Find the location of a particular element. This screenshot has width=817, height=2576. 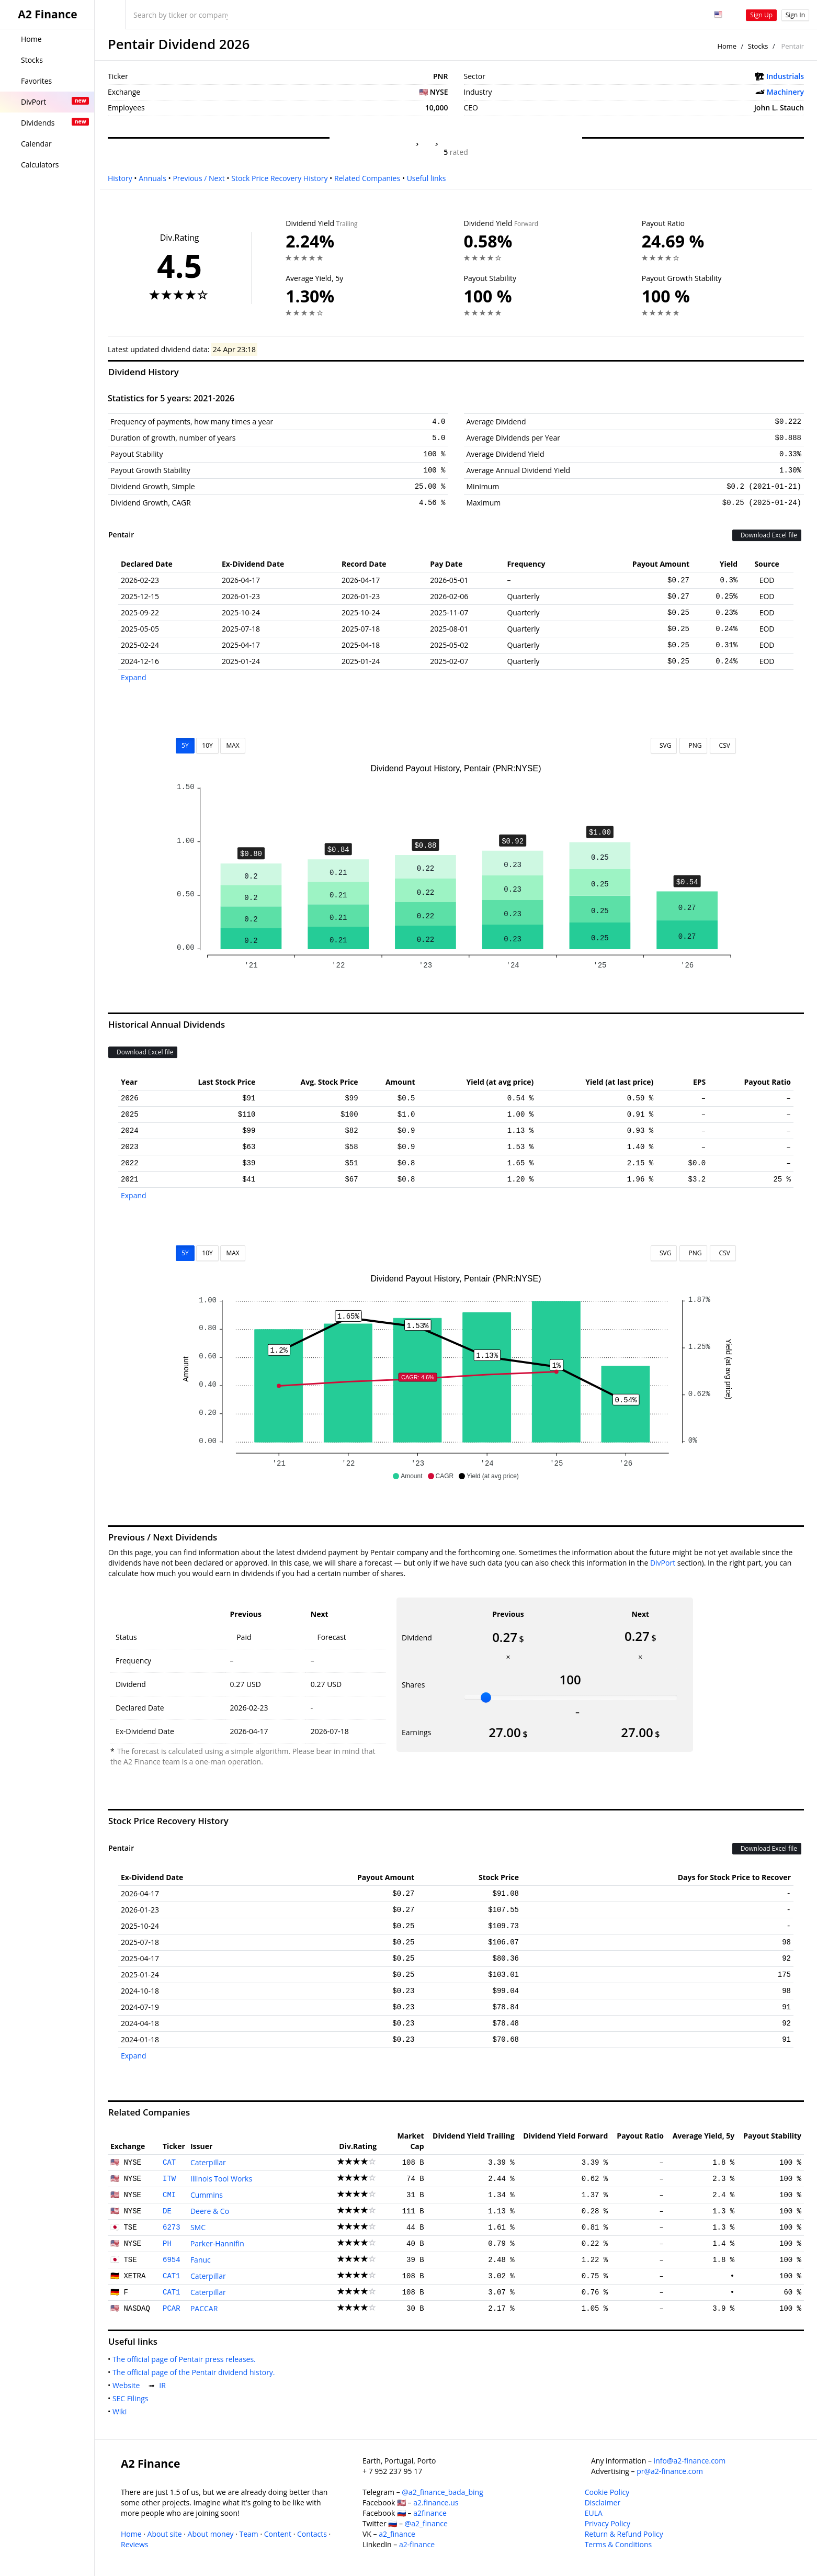

@a2_finance_bada_bing is located at coordinates (442, 2492).